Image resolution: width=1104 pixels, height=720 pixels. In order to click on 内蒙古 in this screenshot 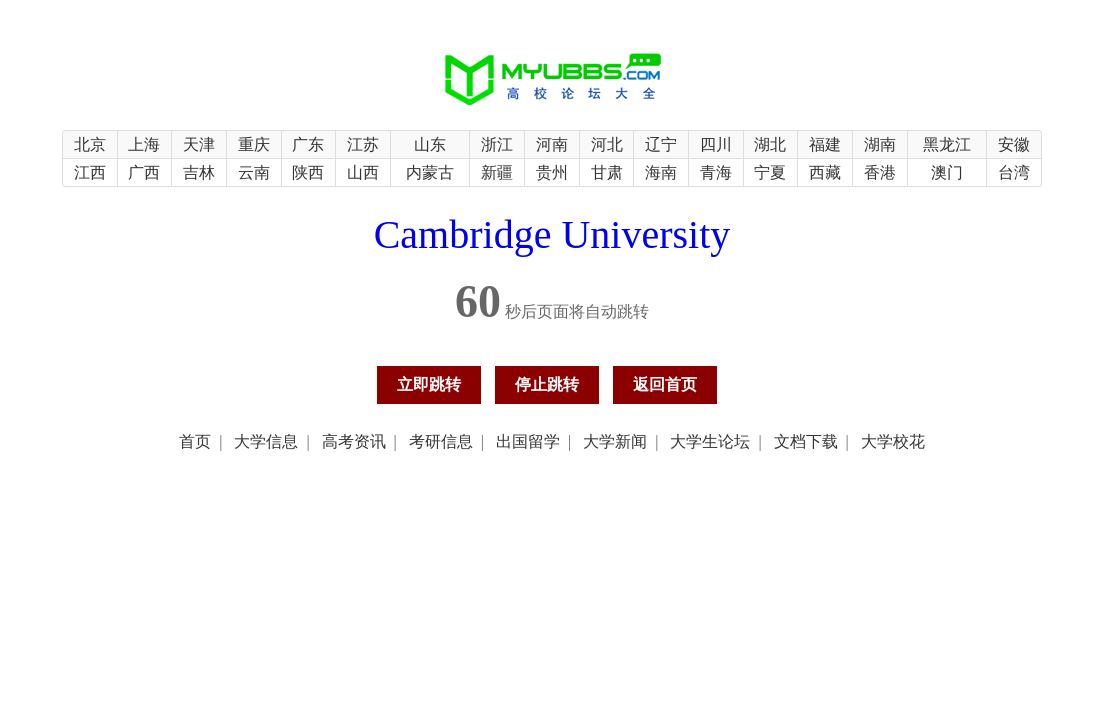, I will do `click(430, 172)`.